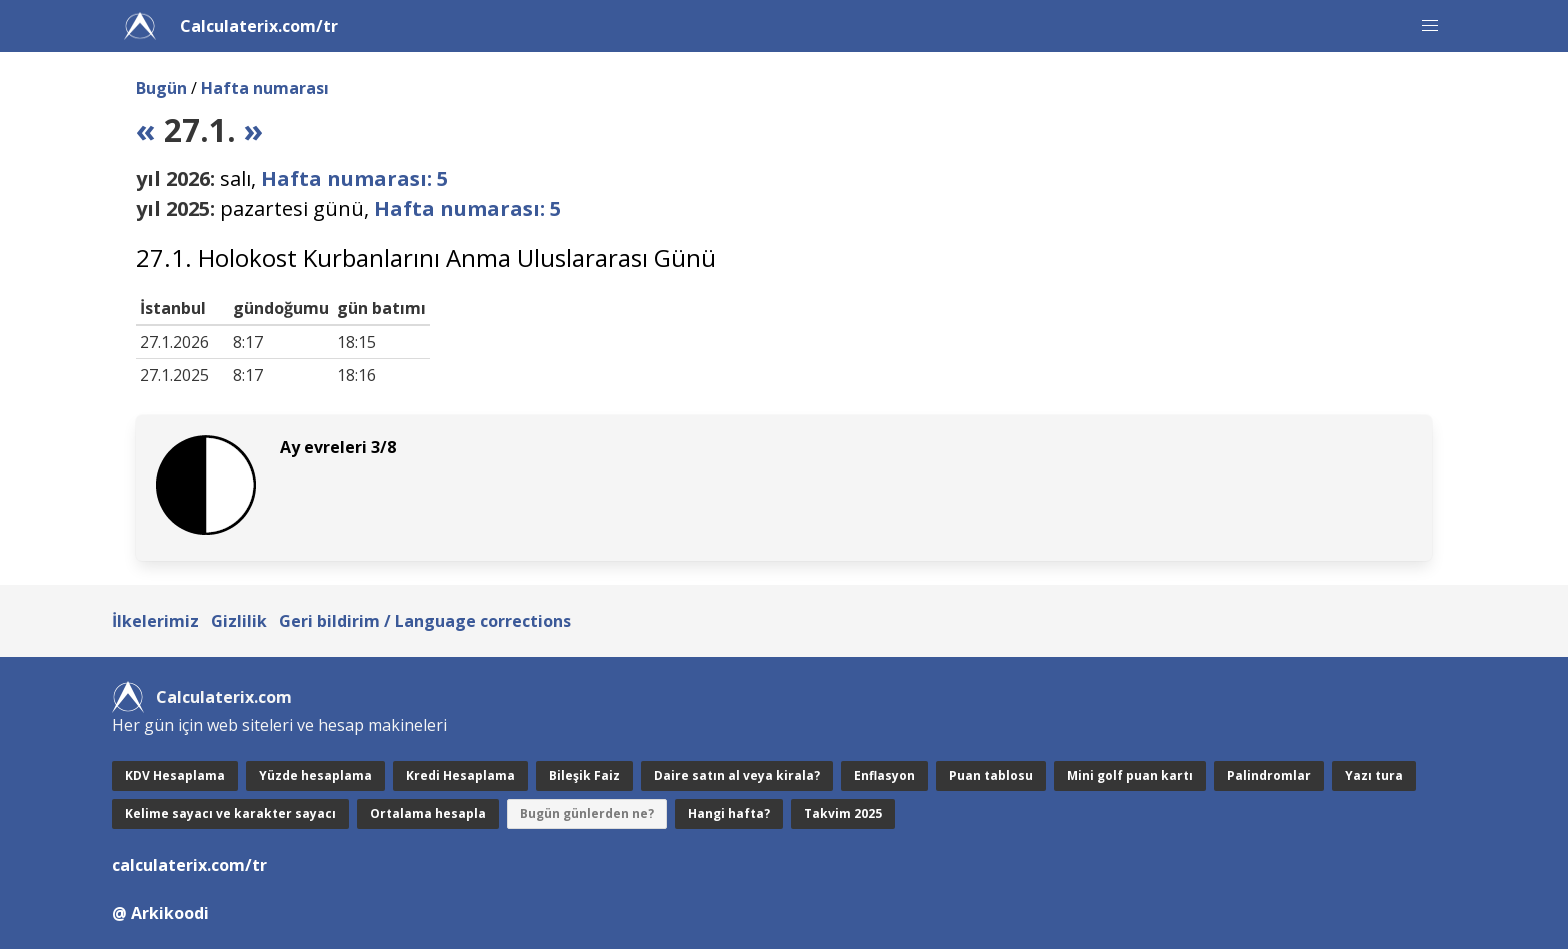 The width and height of the screenshot is (1568, 949). Describe the element at coordinates (425, 621) in the screenshot. I see `Geri bildirim / Language corrections` at that location.